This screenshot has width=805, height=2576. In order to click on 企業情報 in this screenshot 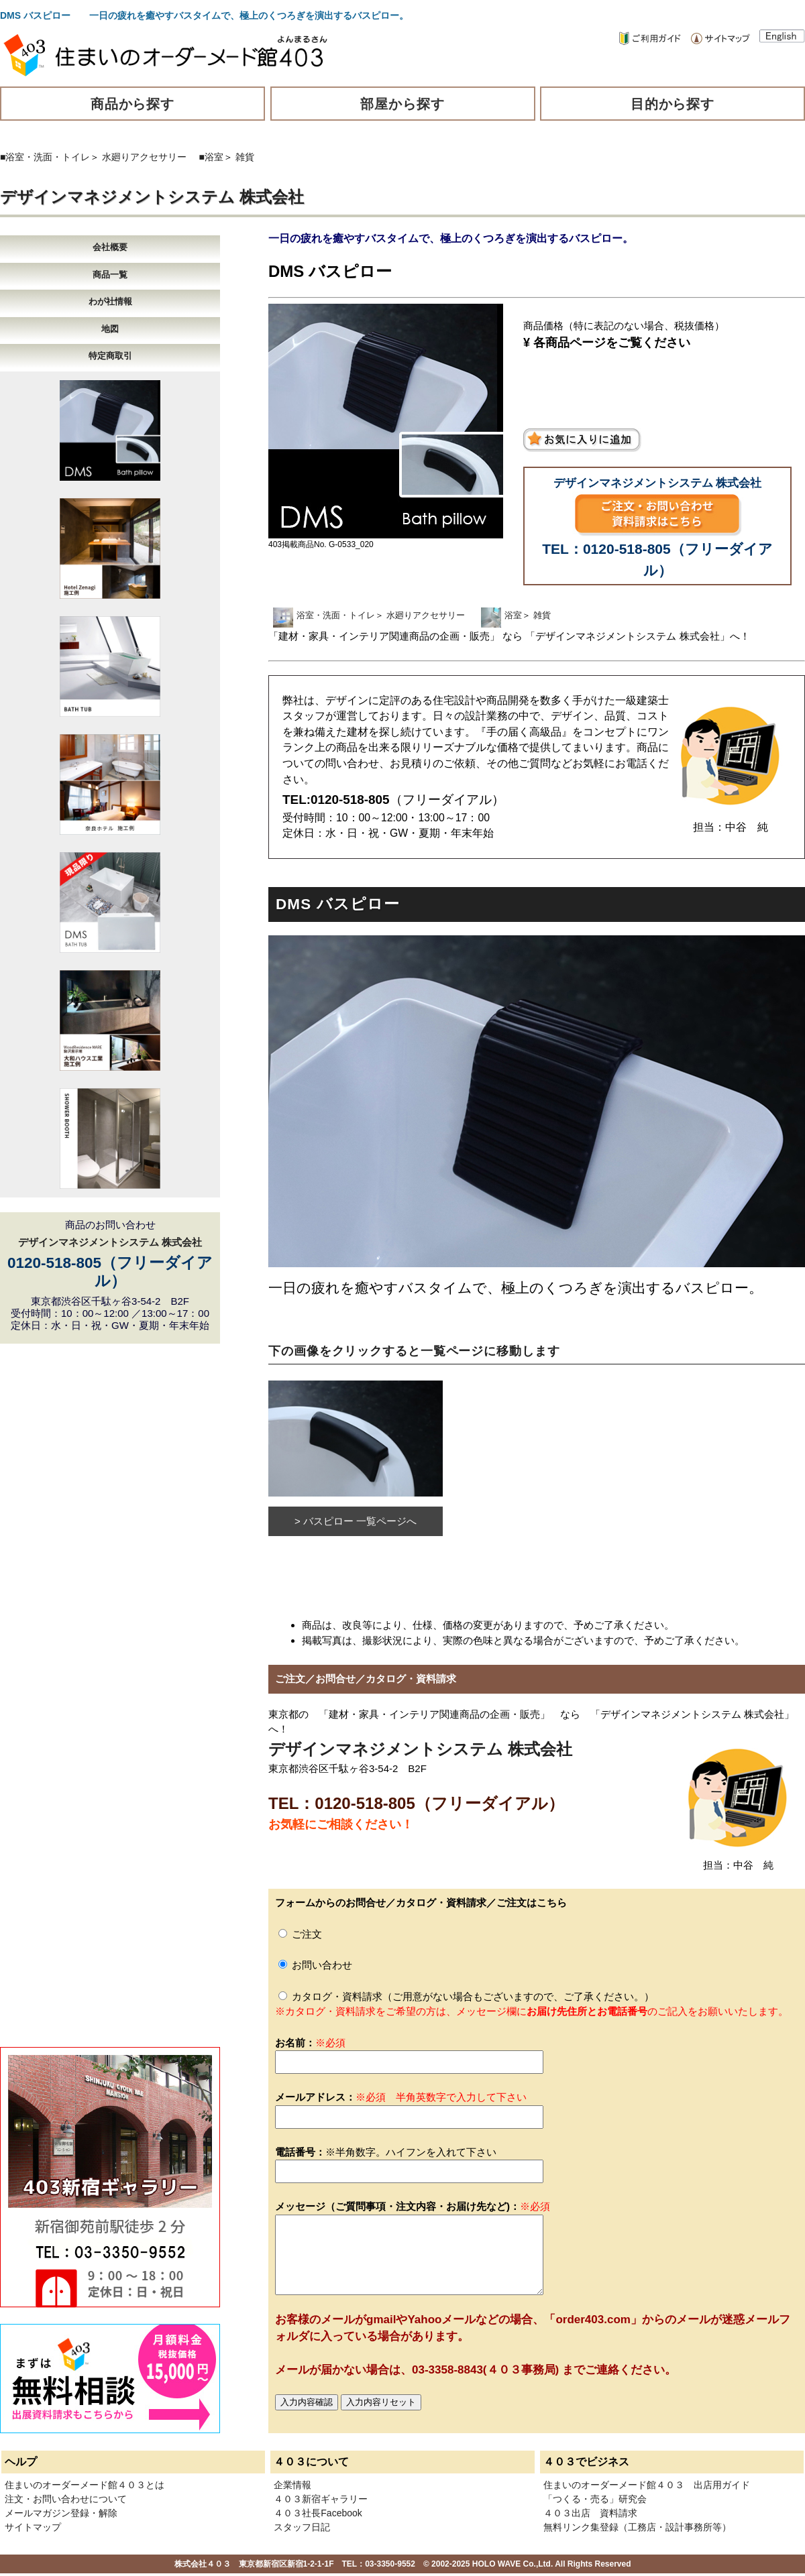, I will do `click(292, 2484)`.